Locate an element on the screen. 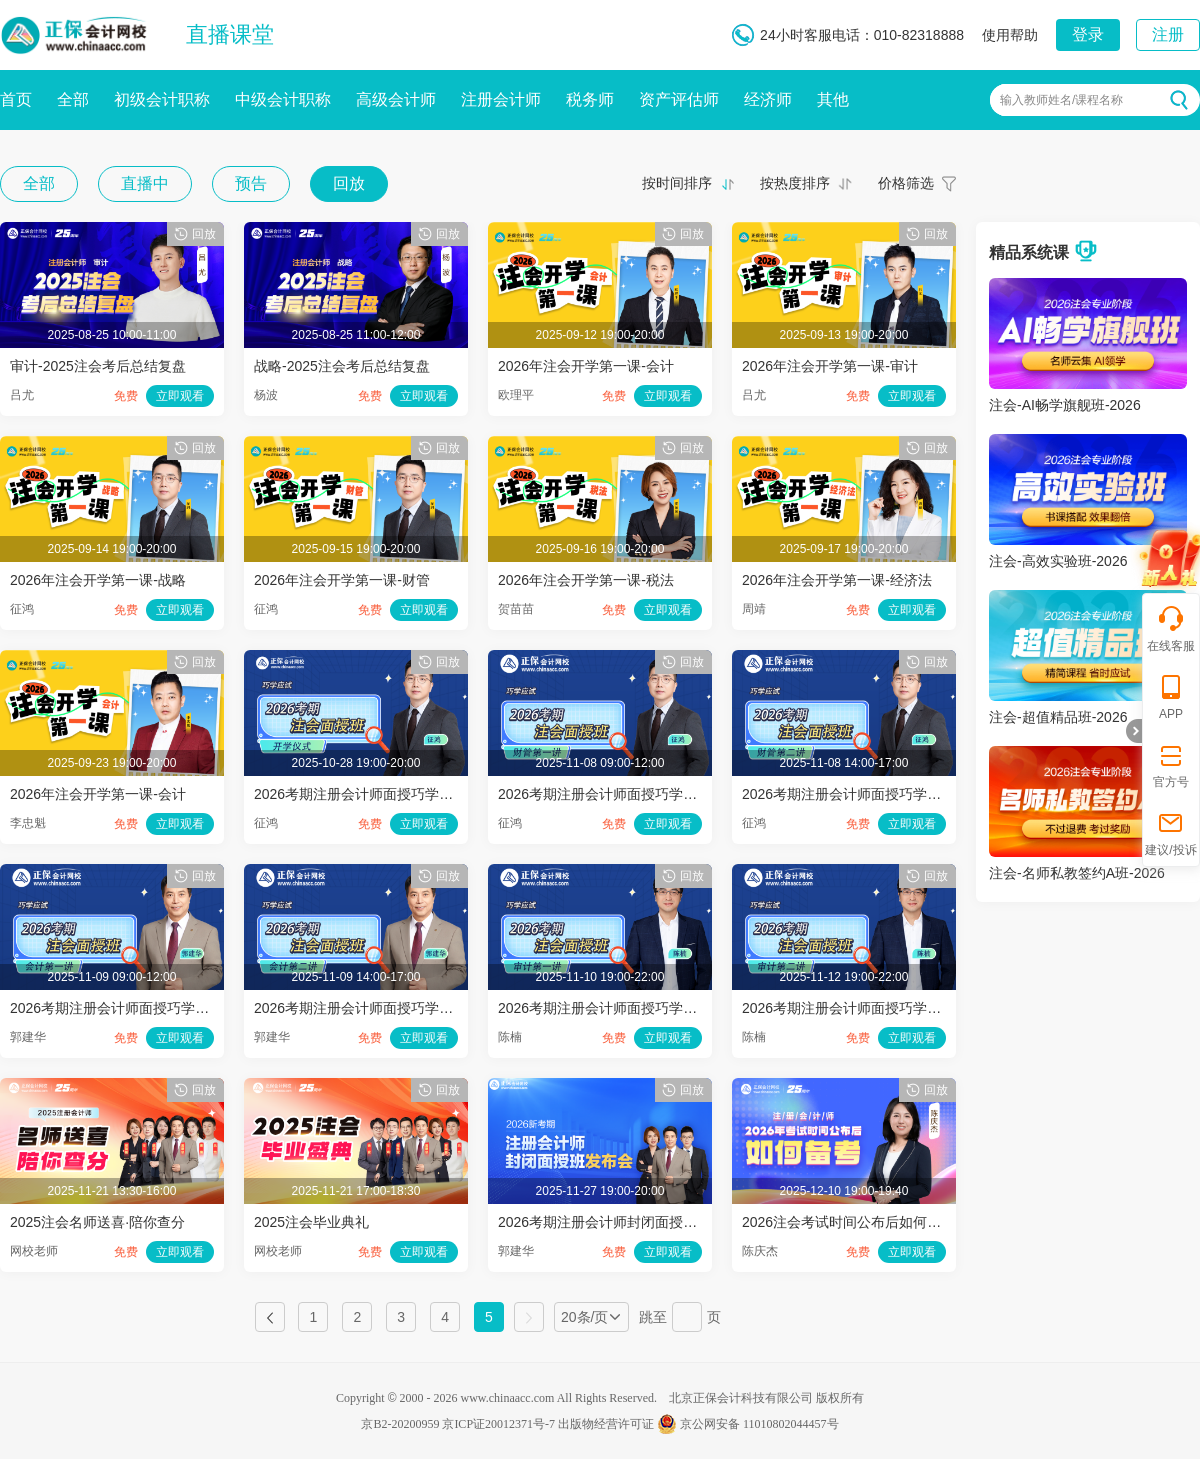 Image resolution: width=1200 pixels, height=1459 pixels. 京公网安备 11010802044457号 is located at coordinates (748, 1424).